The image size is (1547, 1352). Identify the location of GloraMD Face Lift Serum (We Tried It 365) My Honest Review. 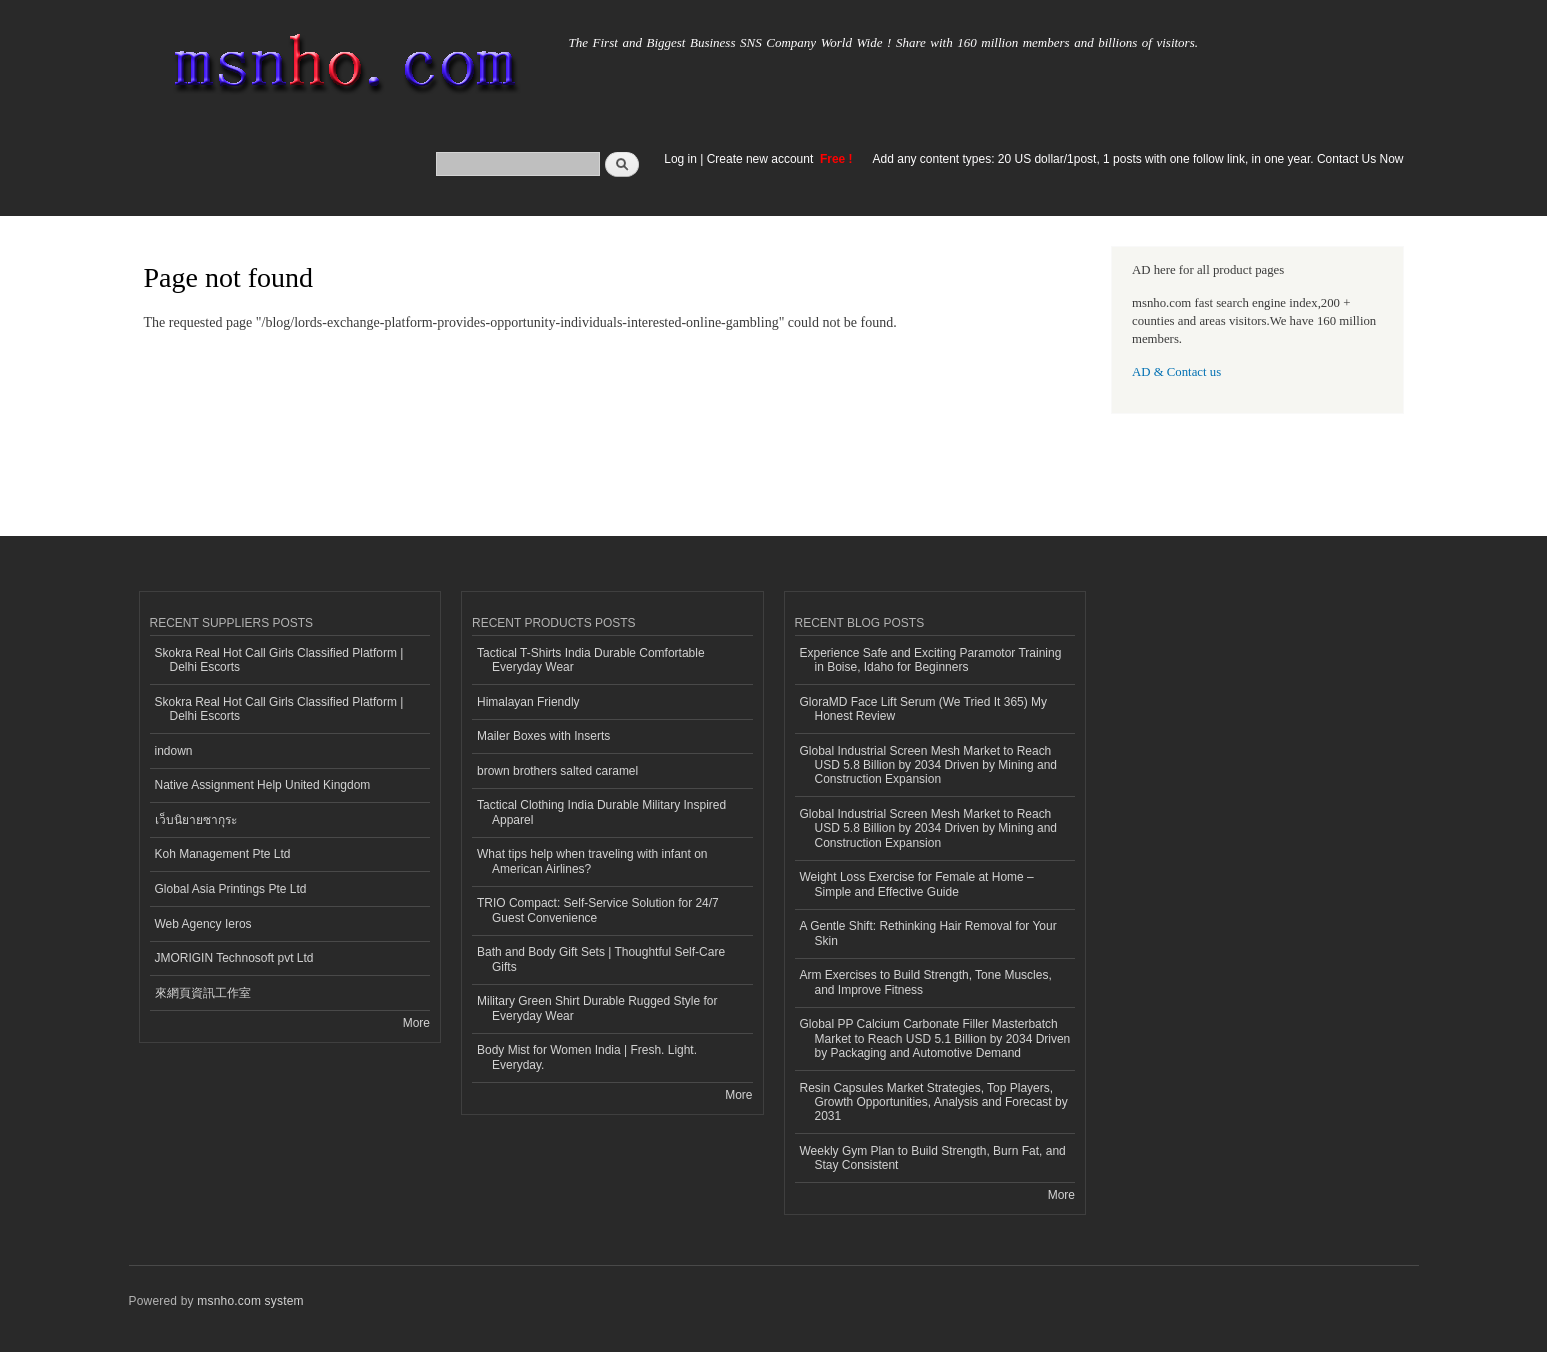
(924, 709).